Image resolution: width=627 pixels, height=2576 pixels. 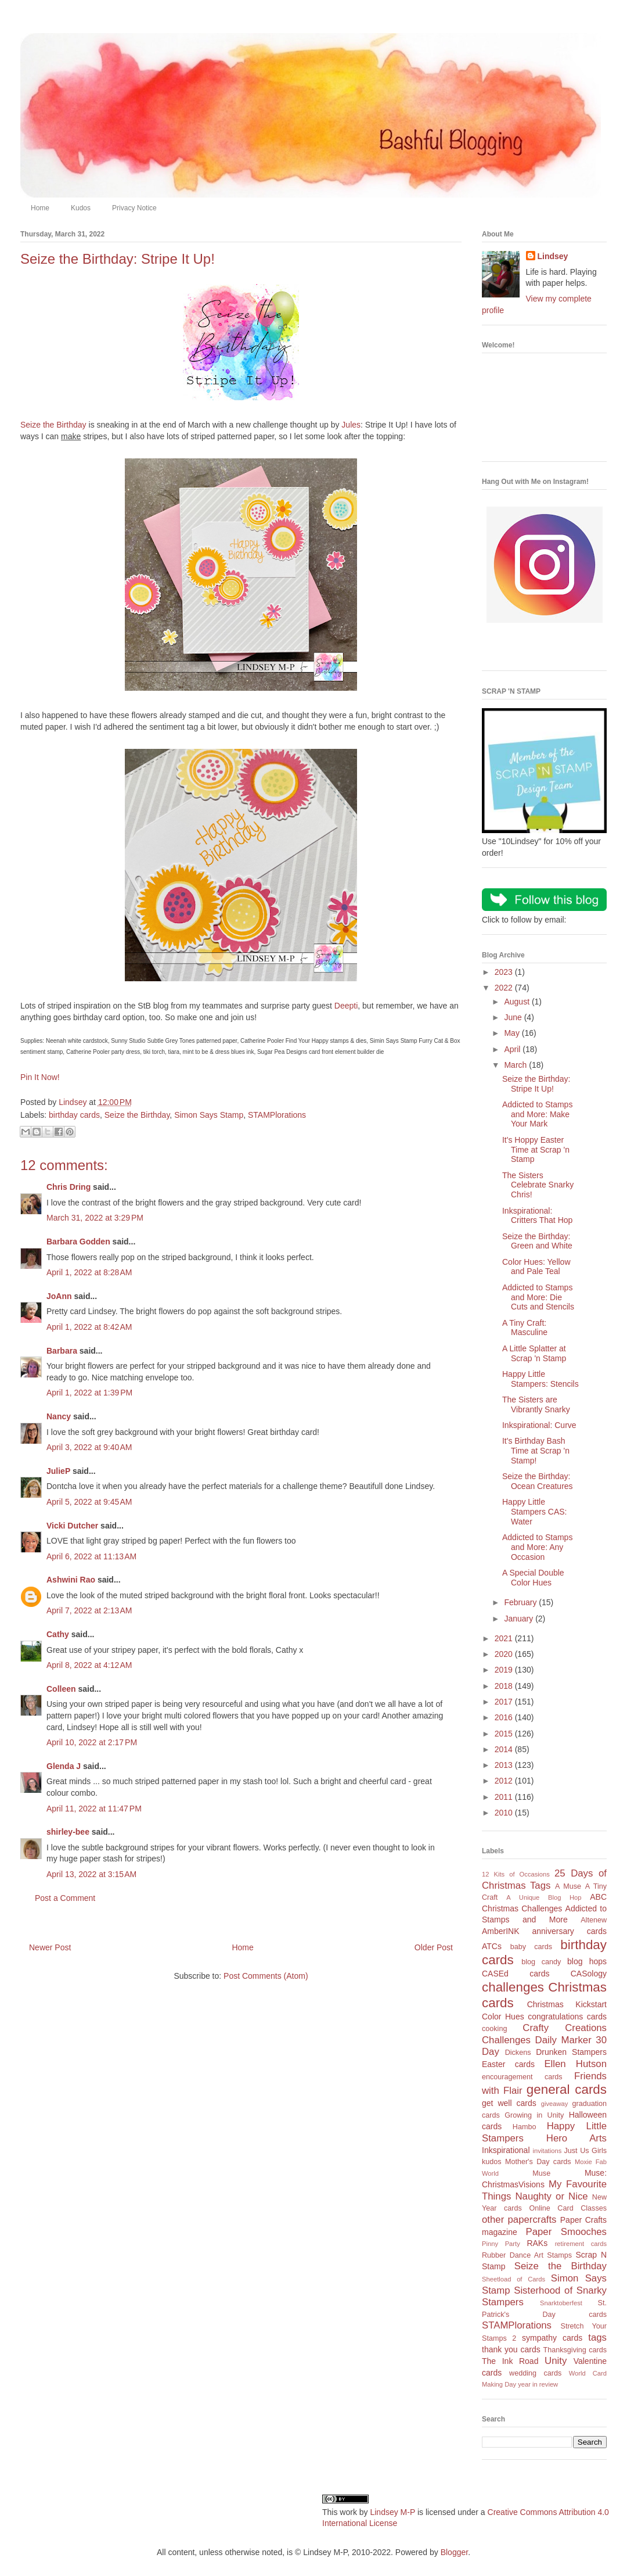 I want to click on Seize the Birthday, so click(x=53, y=424).